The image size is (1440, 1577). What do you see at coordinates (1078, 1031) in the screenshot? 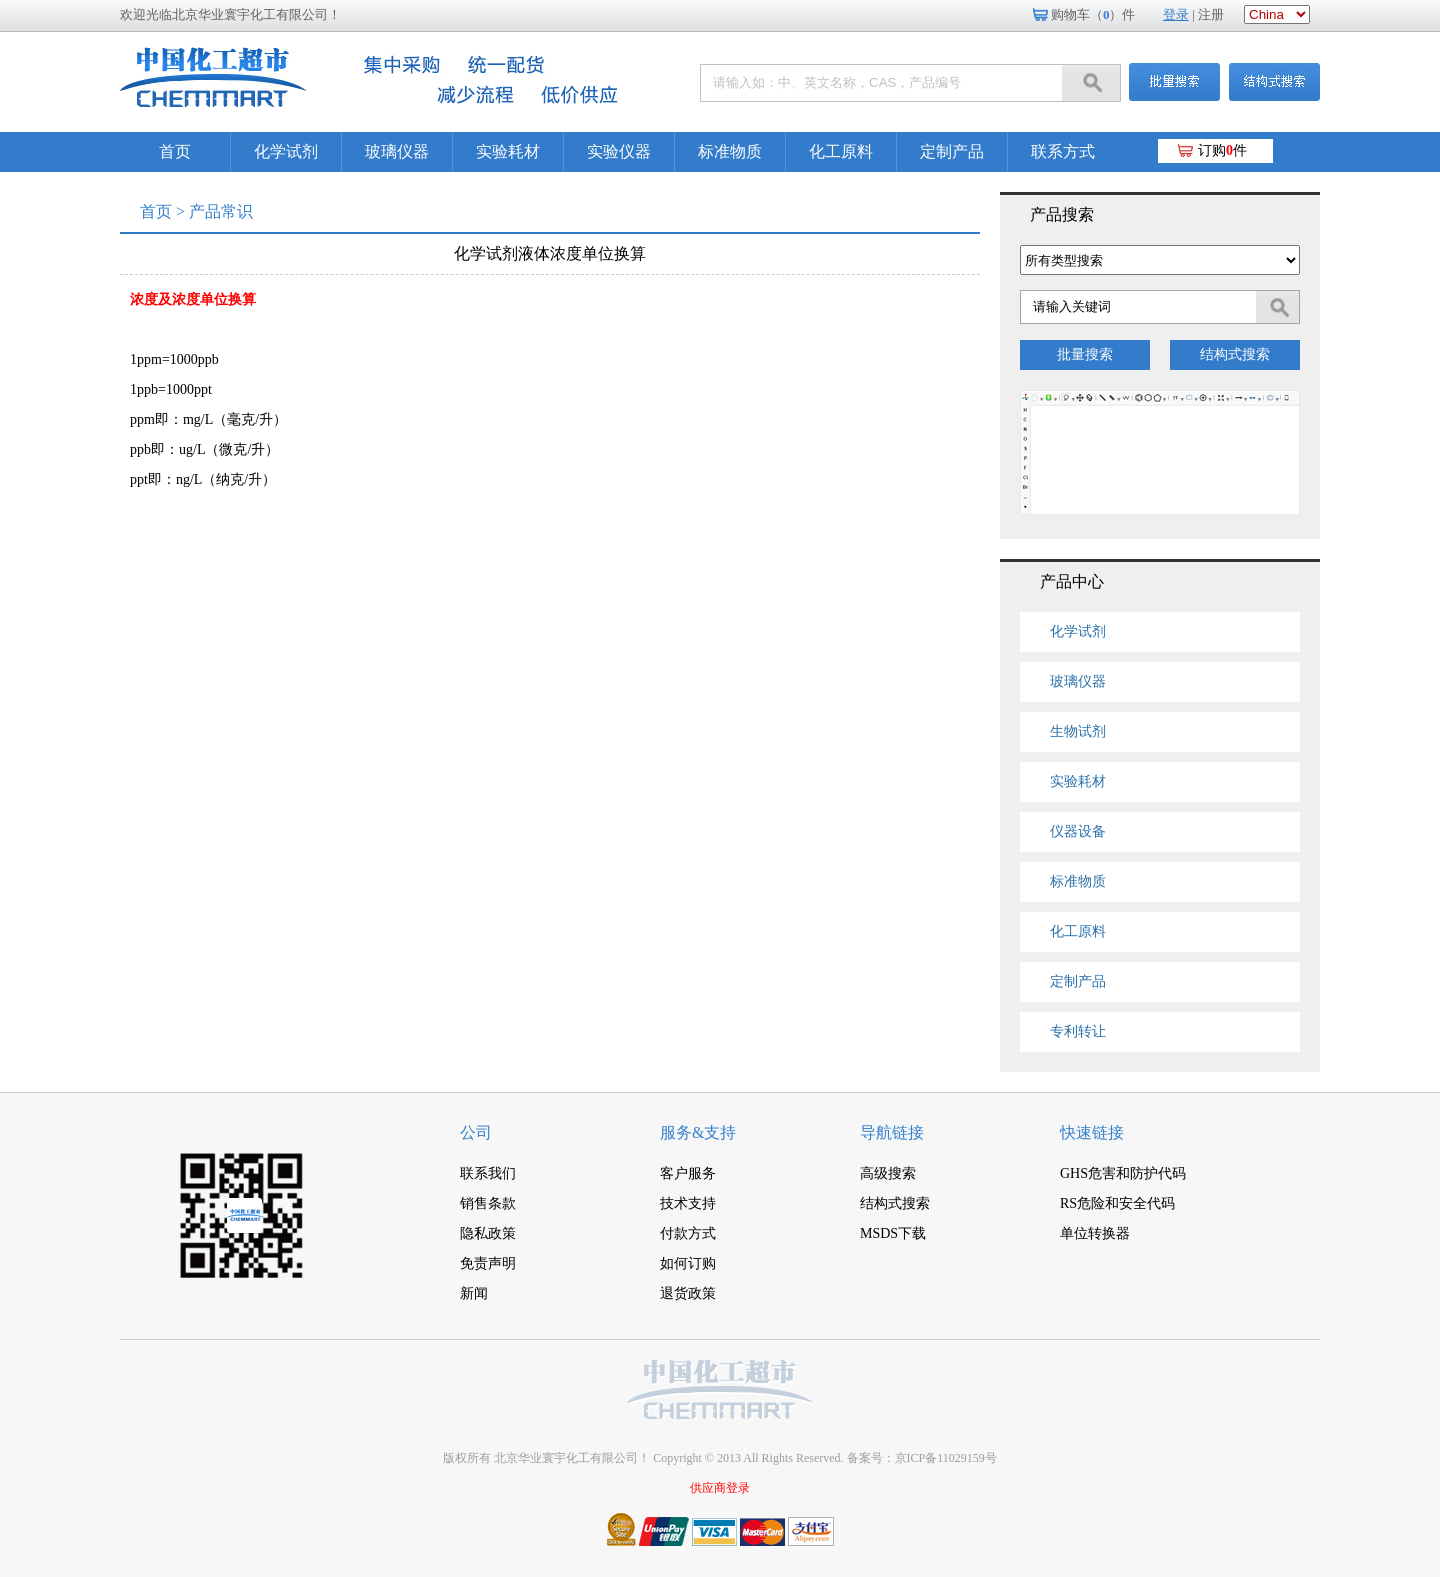
I see `专利转让` at bounding box center [1078, 1031].